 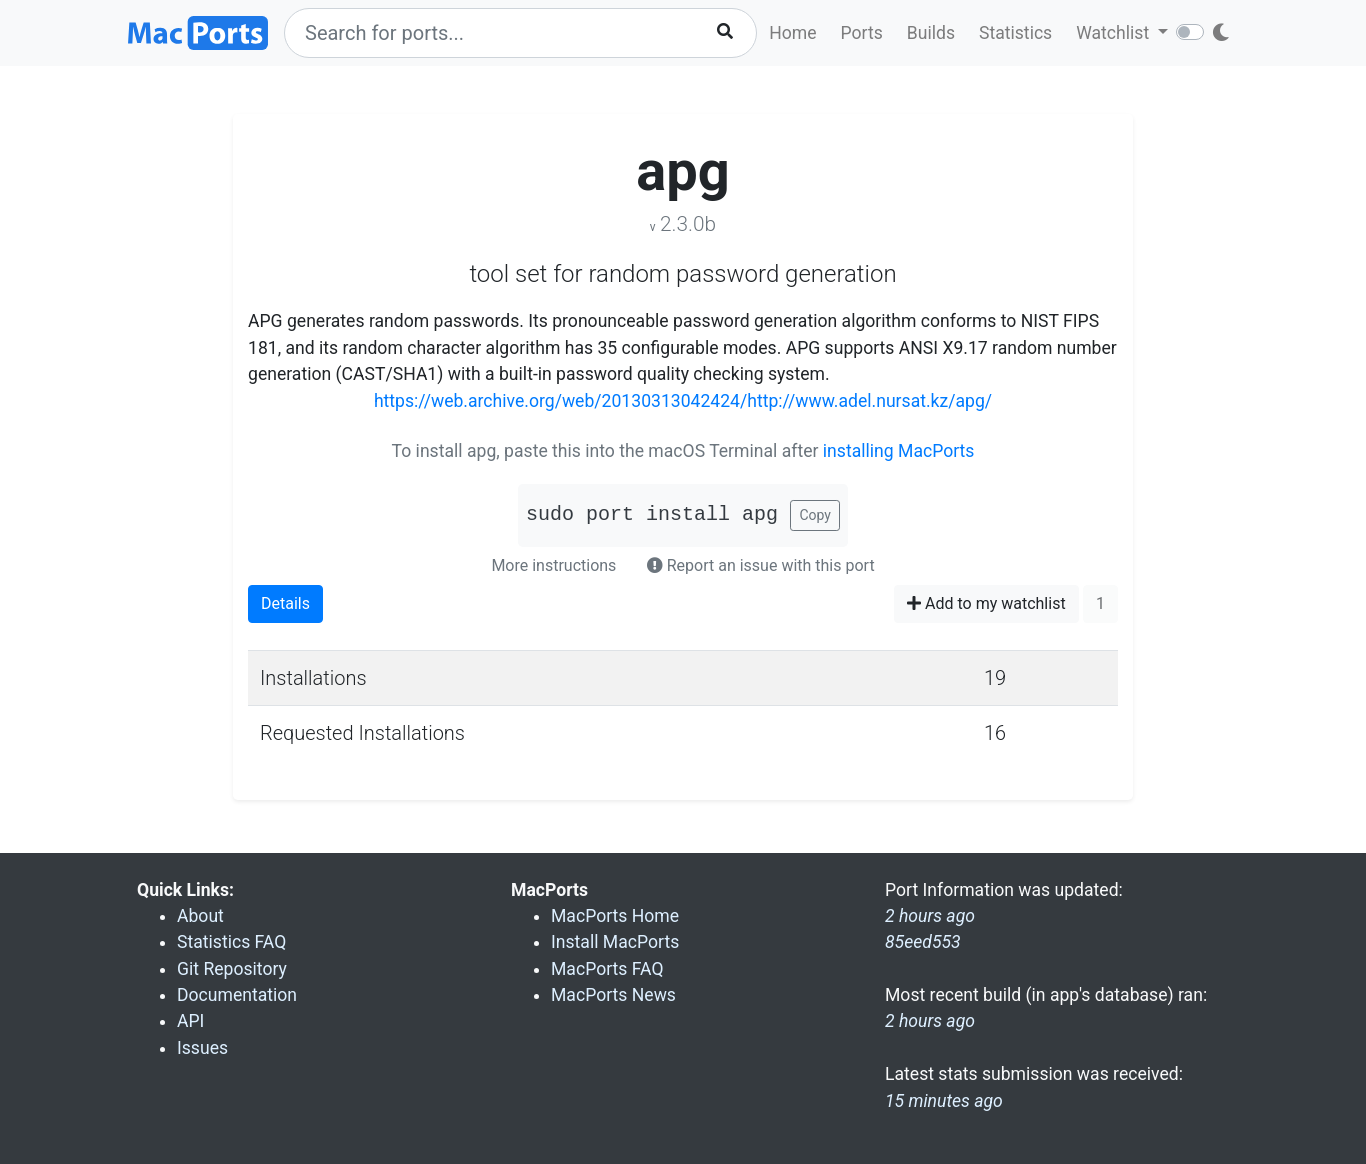 I want to click on Details, so click(x=285, y=603).